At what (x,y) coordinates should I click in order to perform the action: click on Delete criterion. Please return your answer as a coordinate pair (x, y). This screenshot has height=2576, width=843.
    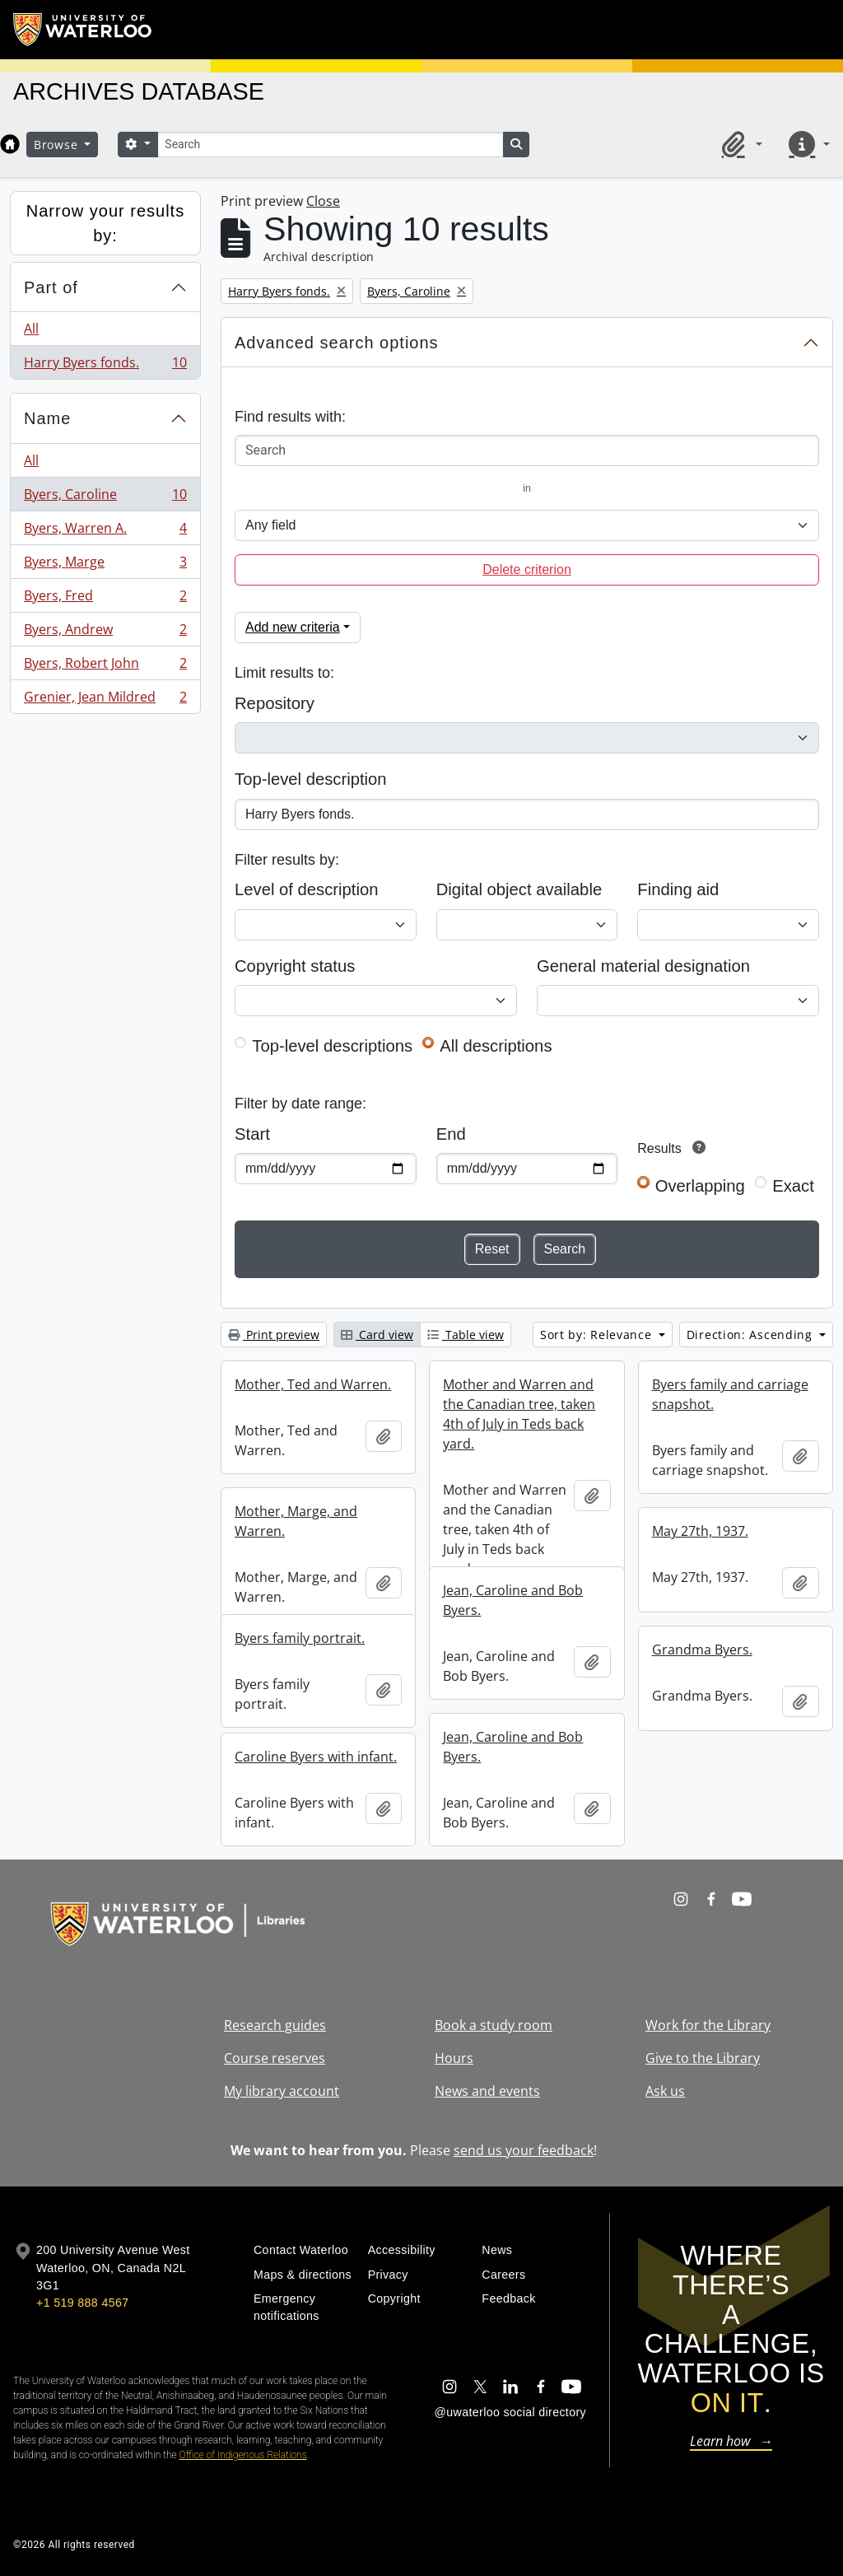
    Looking at the image, I should click on (526, 569).